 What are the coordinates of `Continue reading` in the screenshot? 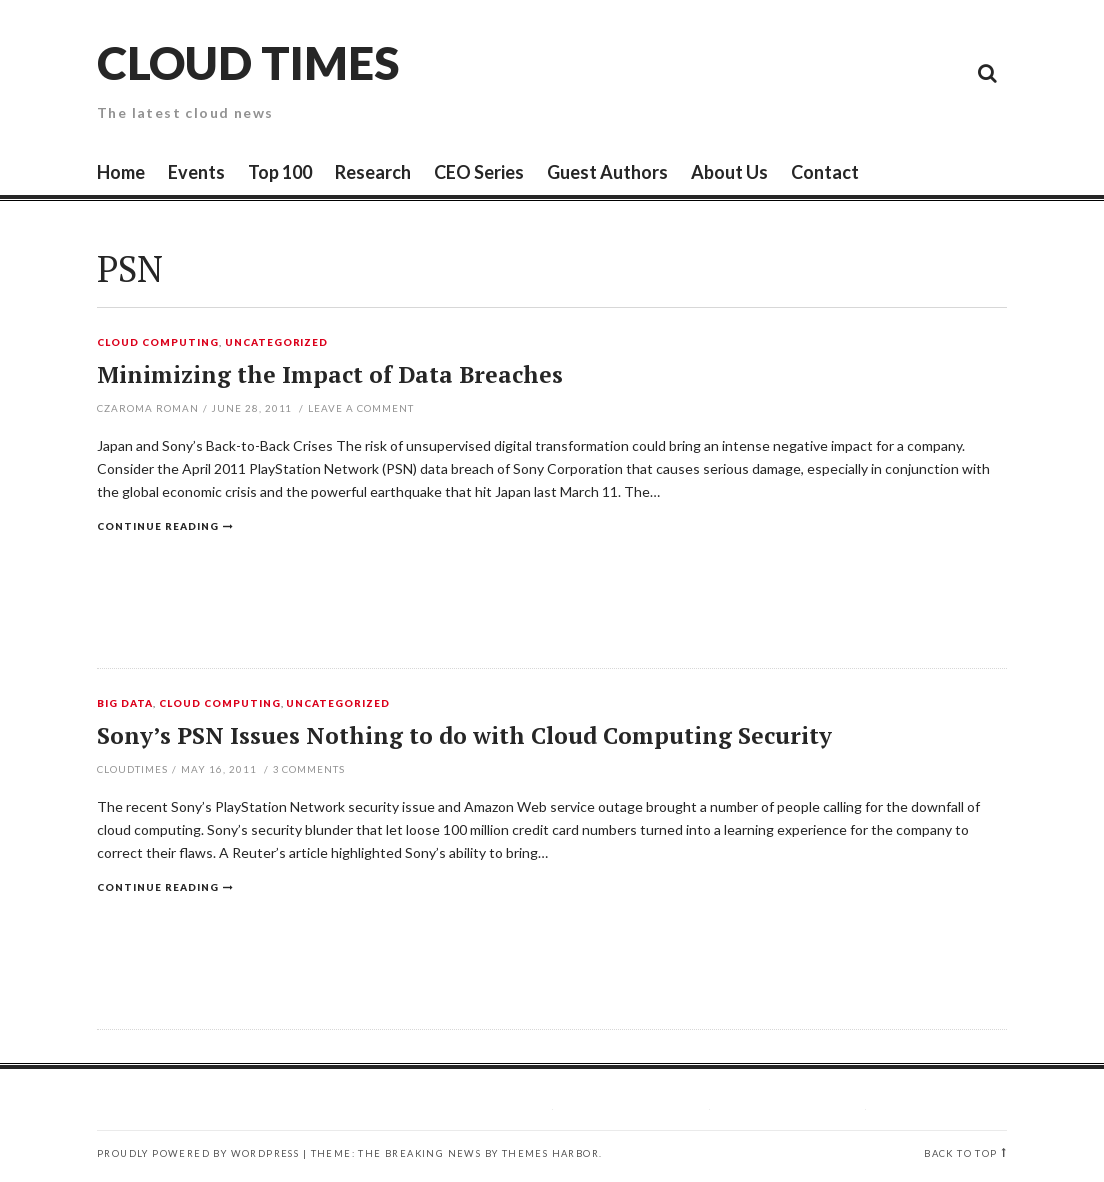 It's located at (158, 526).